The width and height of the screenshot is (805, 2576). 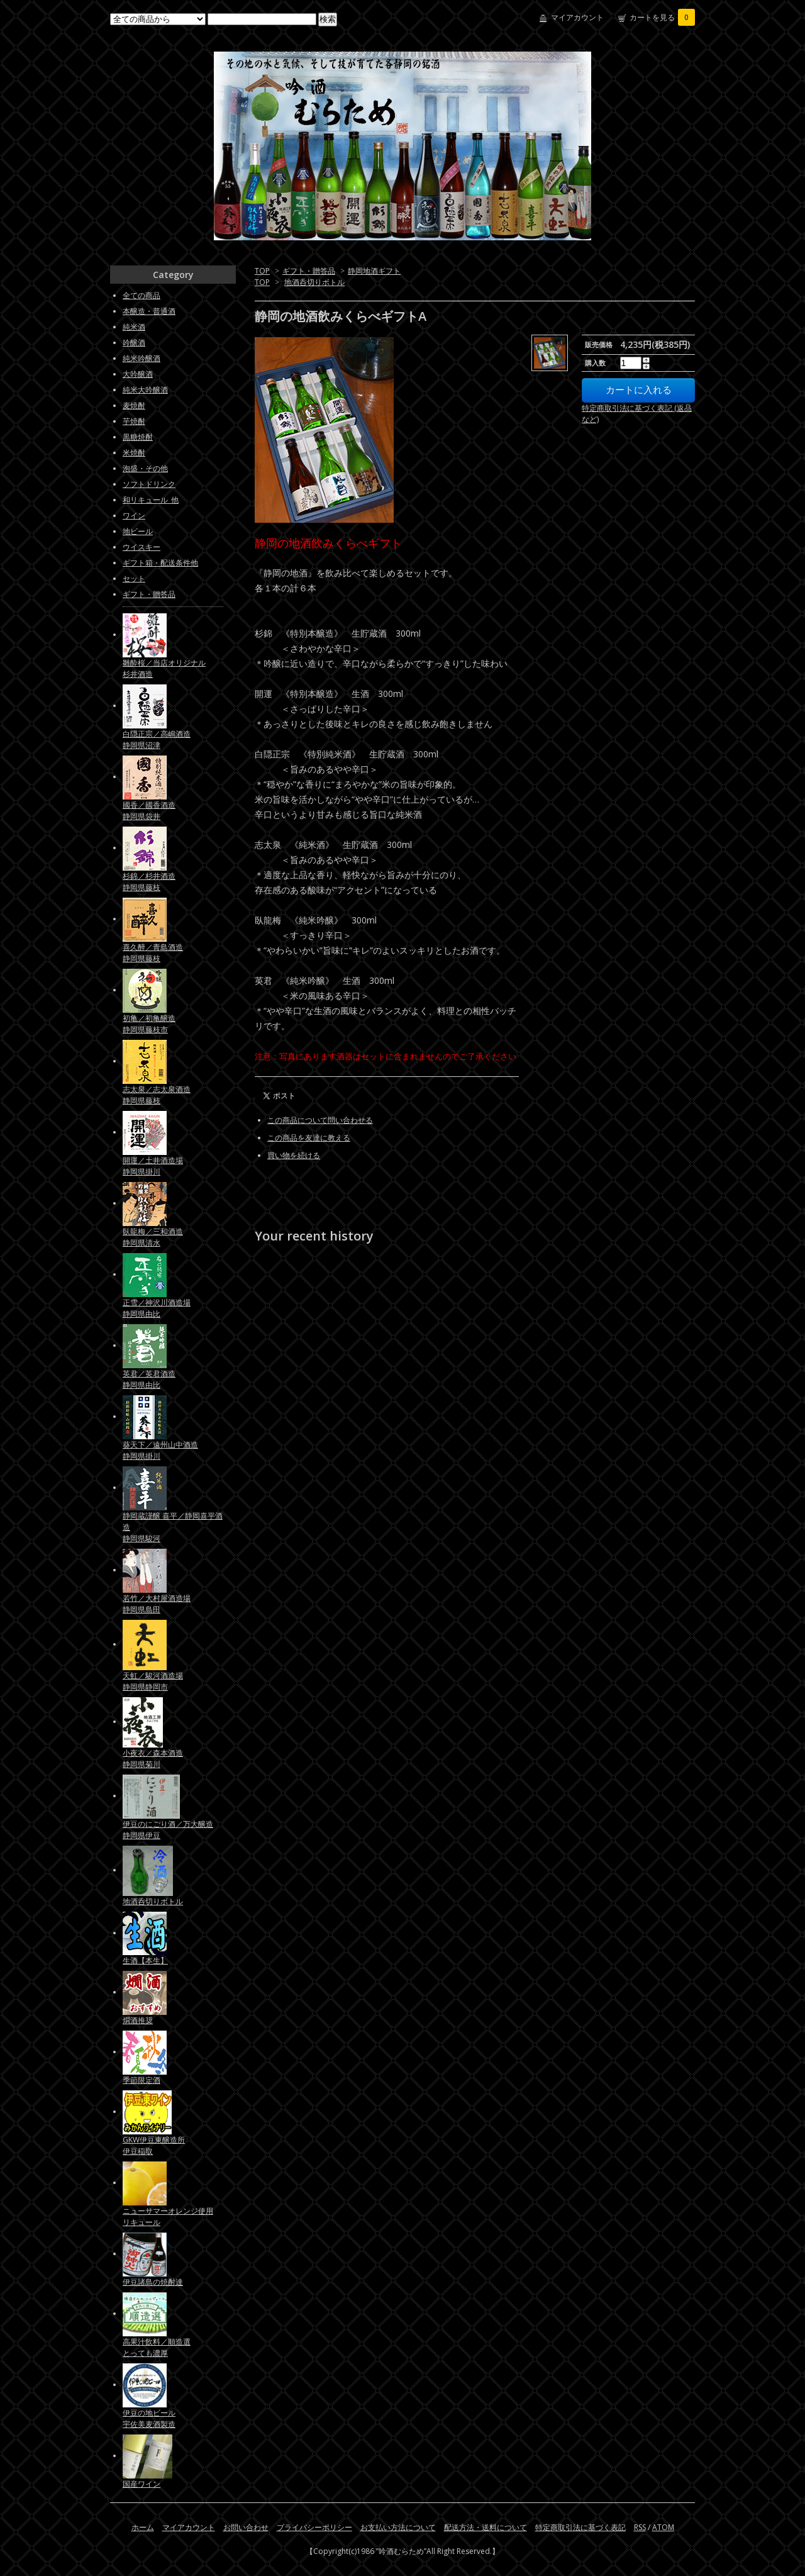 What do you see at coordinates (149, 811) in the screenshot?
I see `國香／國香酒造静岡県袋井` at bounding box center [149, 811].